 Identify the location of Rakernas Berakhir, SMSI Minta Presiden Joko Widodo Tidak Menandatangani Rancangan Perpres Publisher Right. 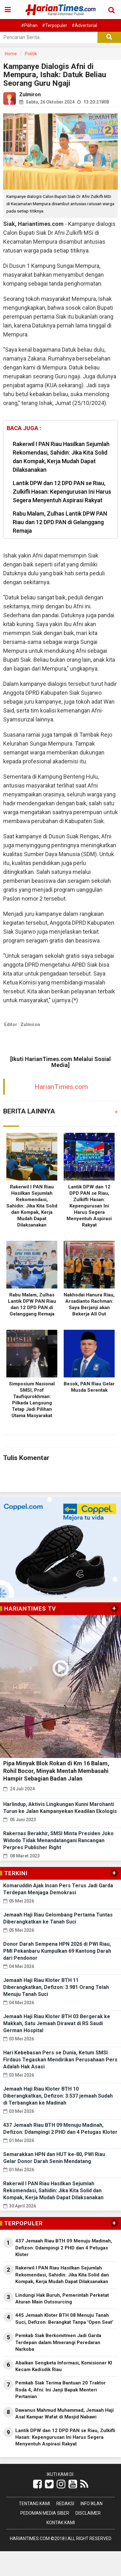
(58, 1840).